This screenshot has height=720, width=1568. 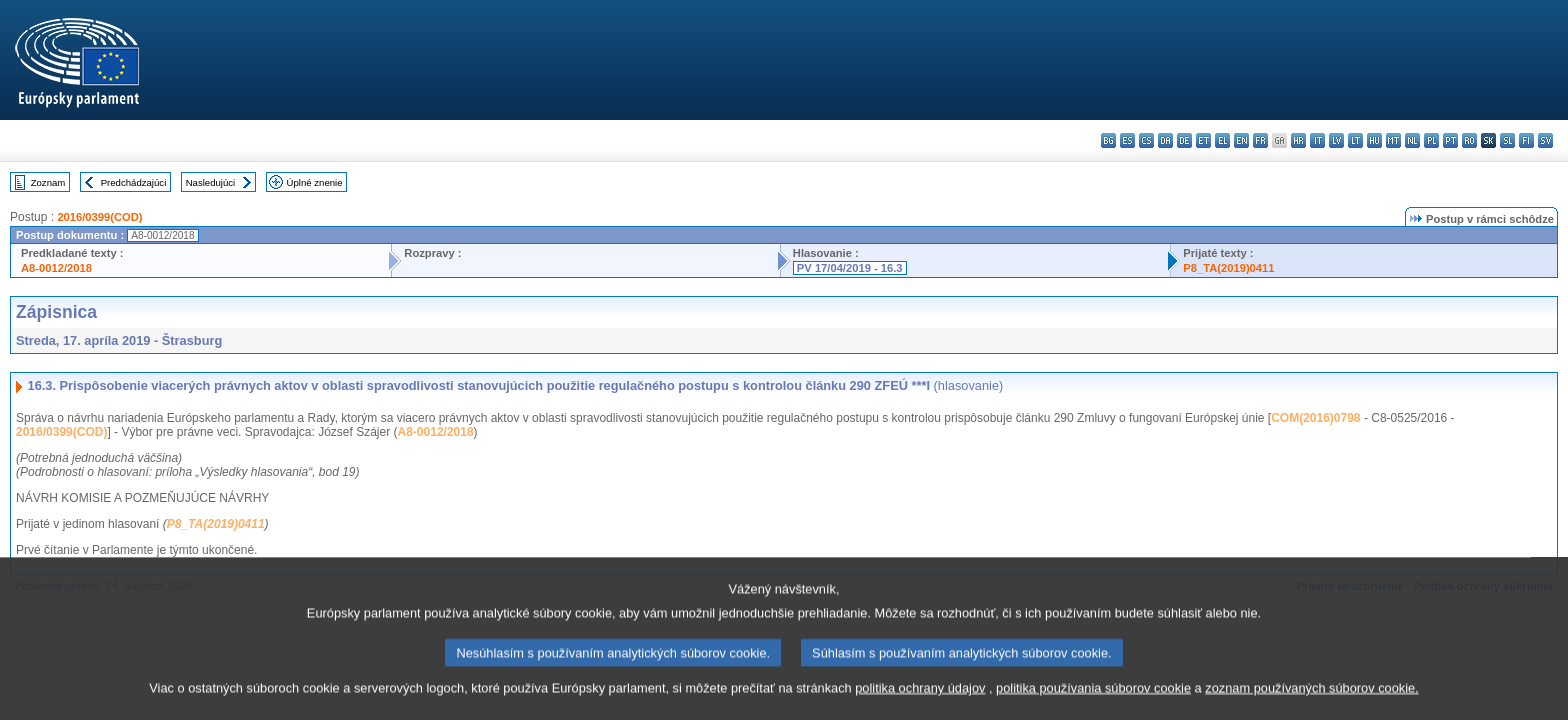 What do you see at coordinates (920, 696) in the screenshot?
I see `politika ochrany údajov` at bounding box center [920, 696].